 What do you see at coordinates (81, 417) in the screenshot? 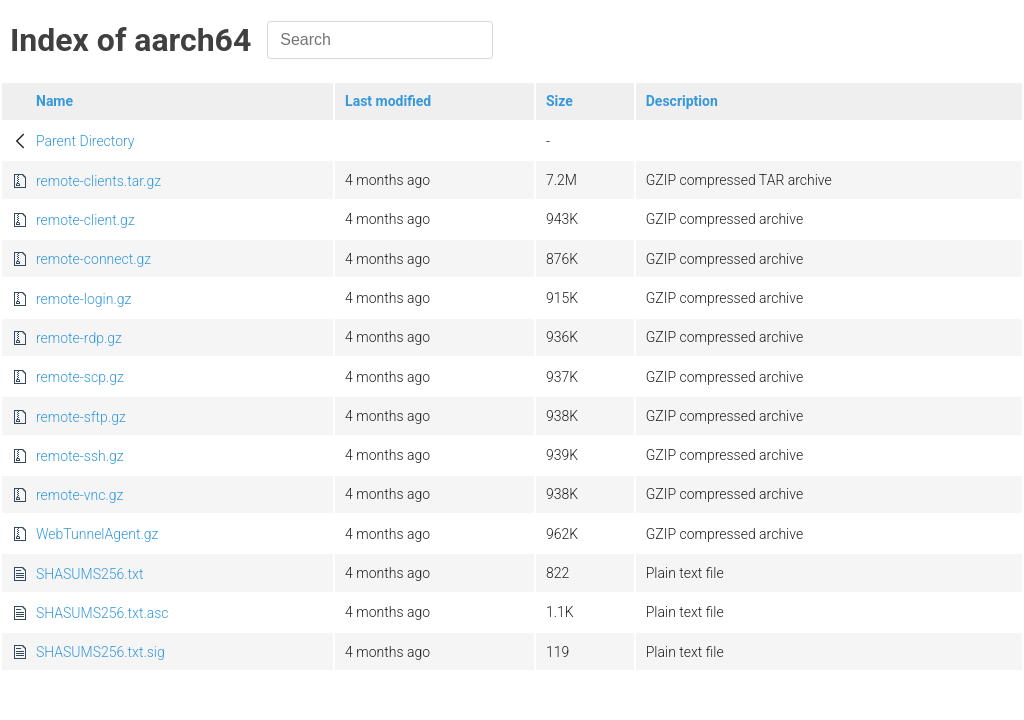
I see `remote-sftp.gz` at bounding box center [81, 417].